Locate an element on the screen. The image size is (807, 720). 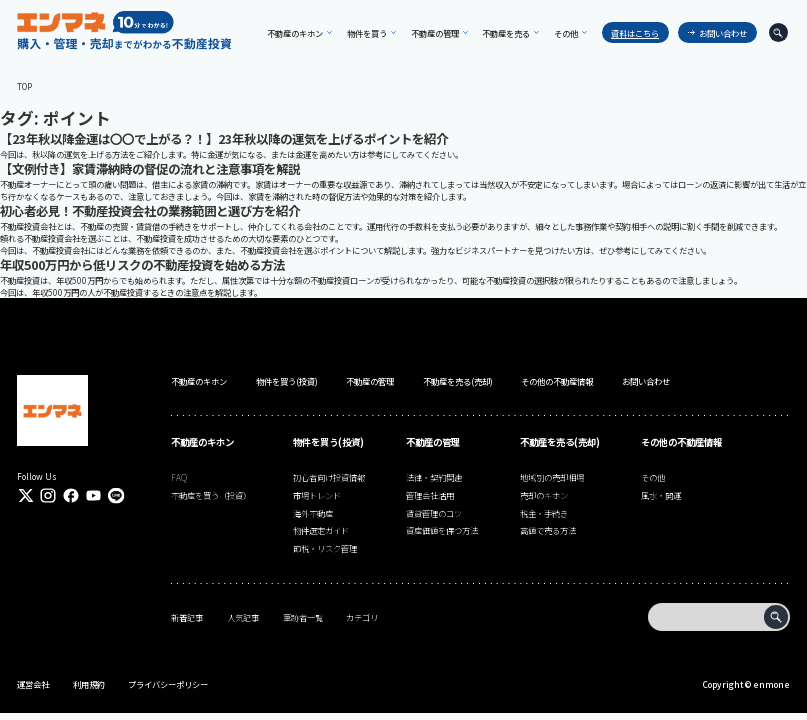
物件を買う(投資) is located at coordinates (287, 381).